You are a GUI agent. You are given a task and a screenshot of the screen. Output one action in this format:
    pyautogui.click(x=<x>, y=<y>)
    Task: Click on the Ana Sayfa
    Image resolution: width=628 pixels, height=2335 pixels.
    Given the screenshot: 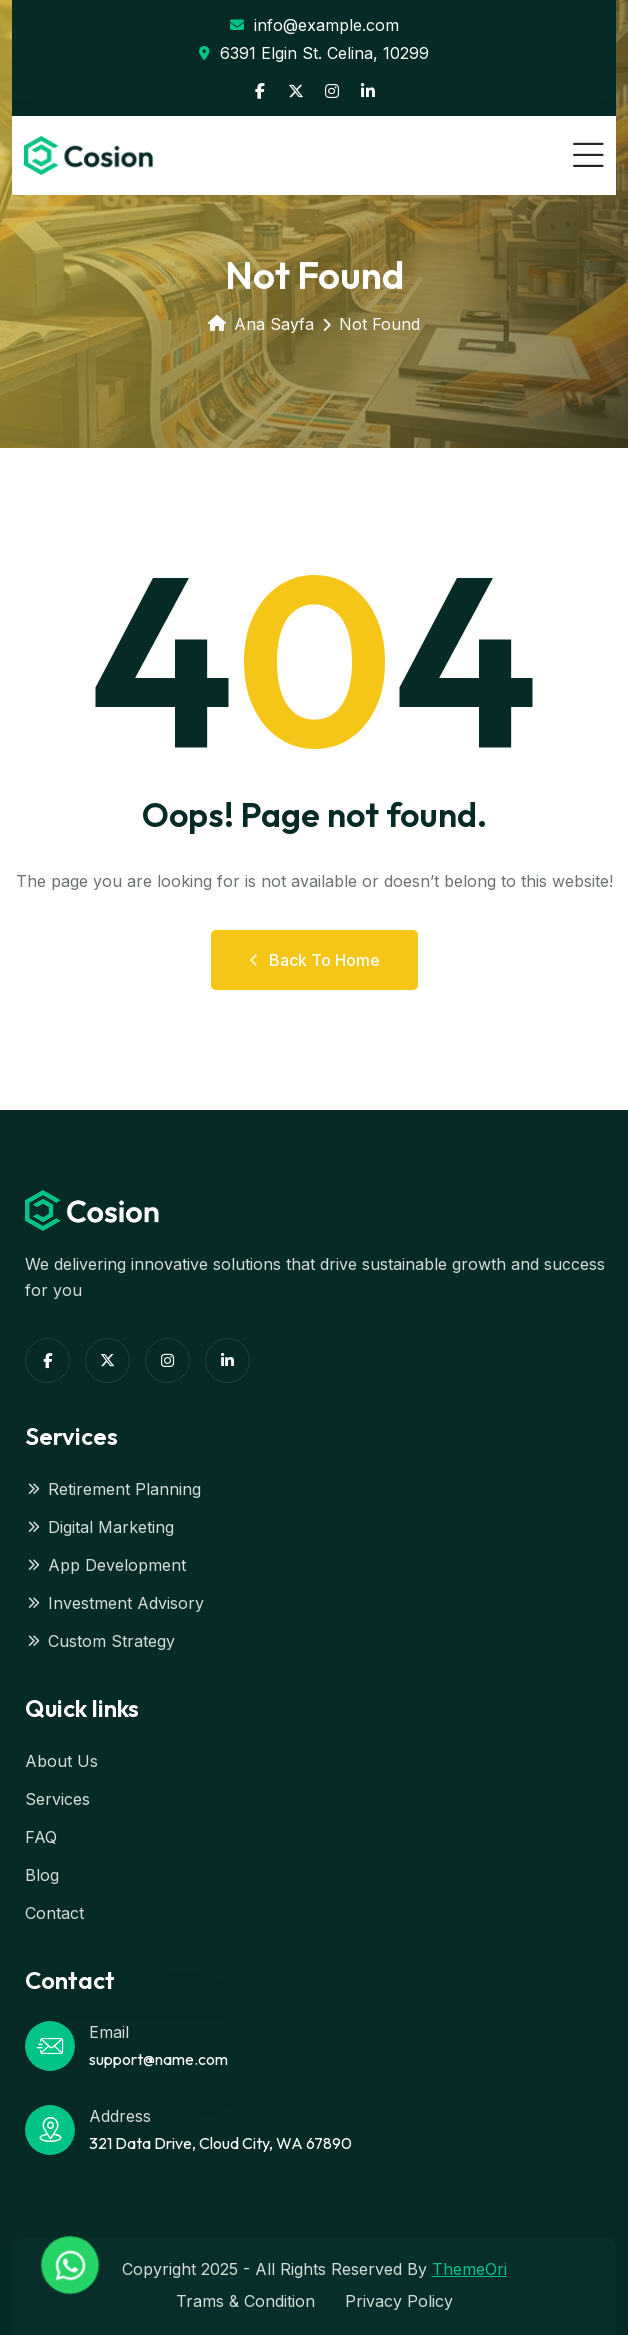 What is the action you would take?
    pyautogui.click(x=261, y=324)
    